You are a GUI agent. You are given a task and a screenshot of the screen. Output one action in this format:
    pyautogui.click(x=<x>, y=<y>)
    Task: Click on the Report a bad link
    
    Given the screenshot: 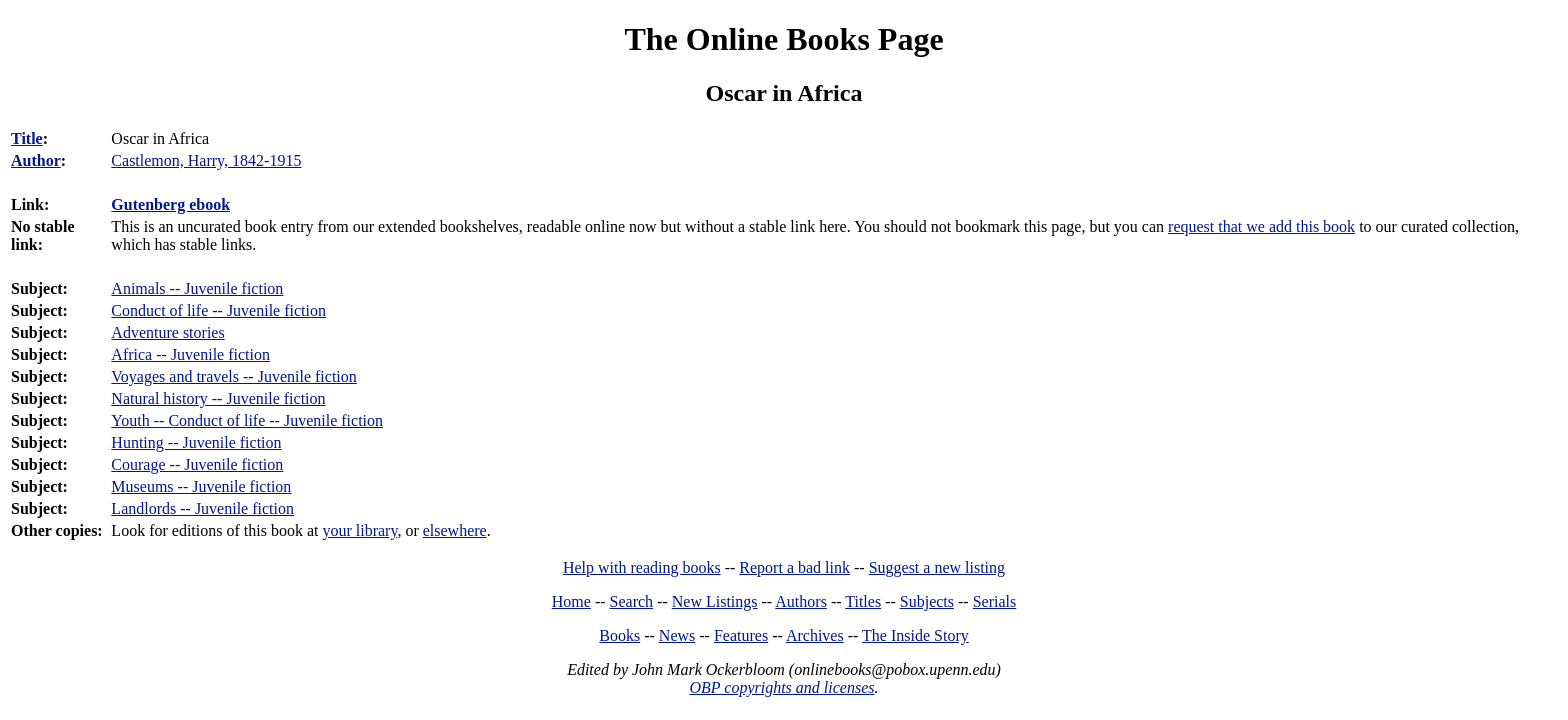 What is the action you would take?
    pyautogui.click(x=794, y=567)
    